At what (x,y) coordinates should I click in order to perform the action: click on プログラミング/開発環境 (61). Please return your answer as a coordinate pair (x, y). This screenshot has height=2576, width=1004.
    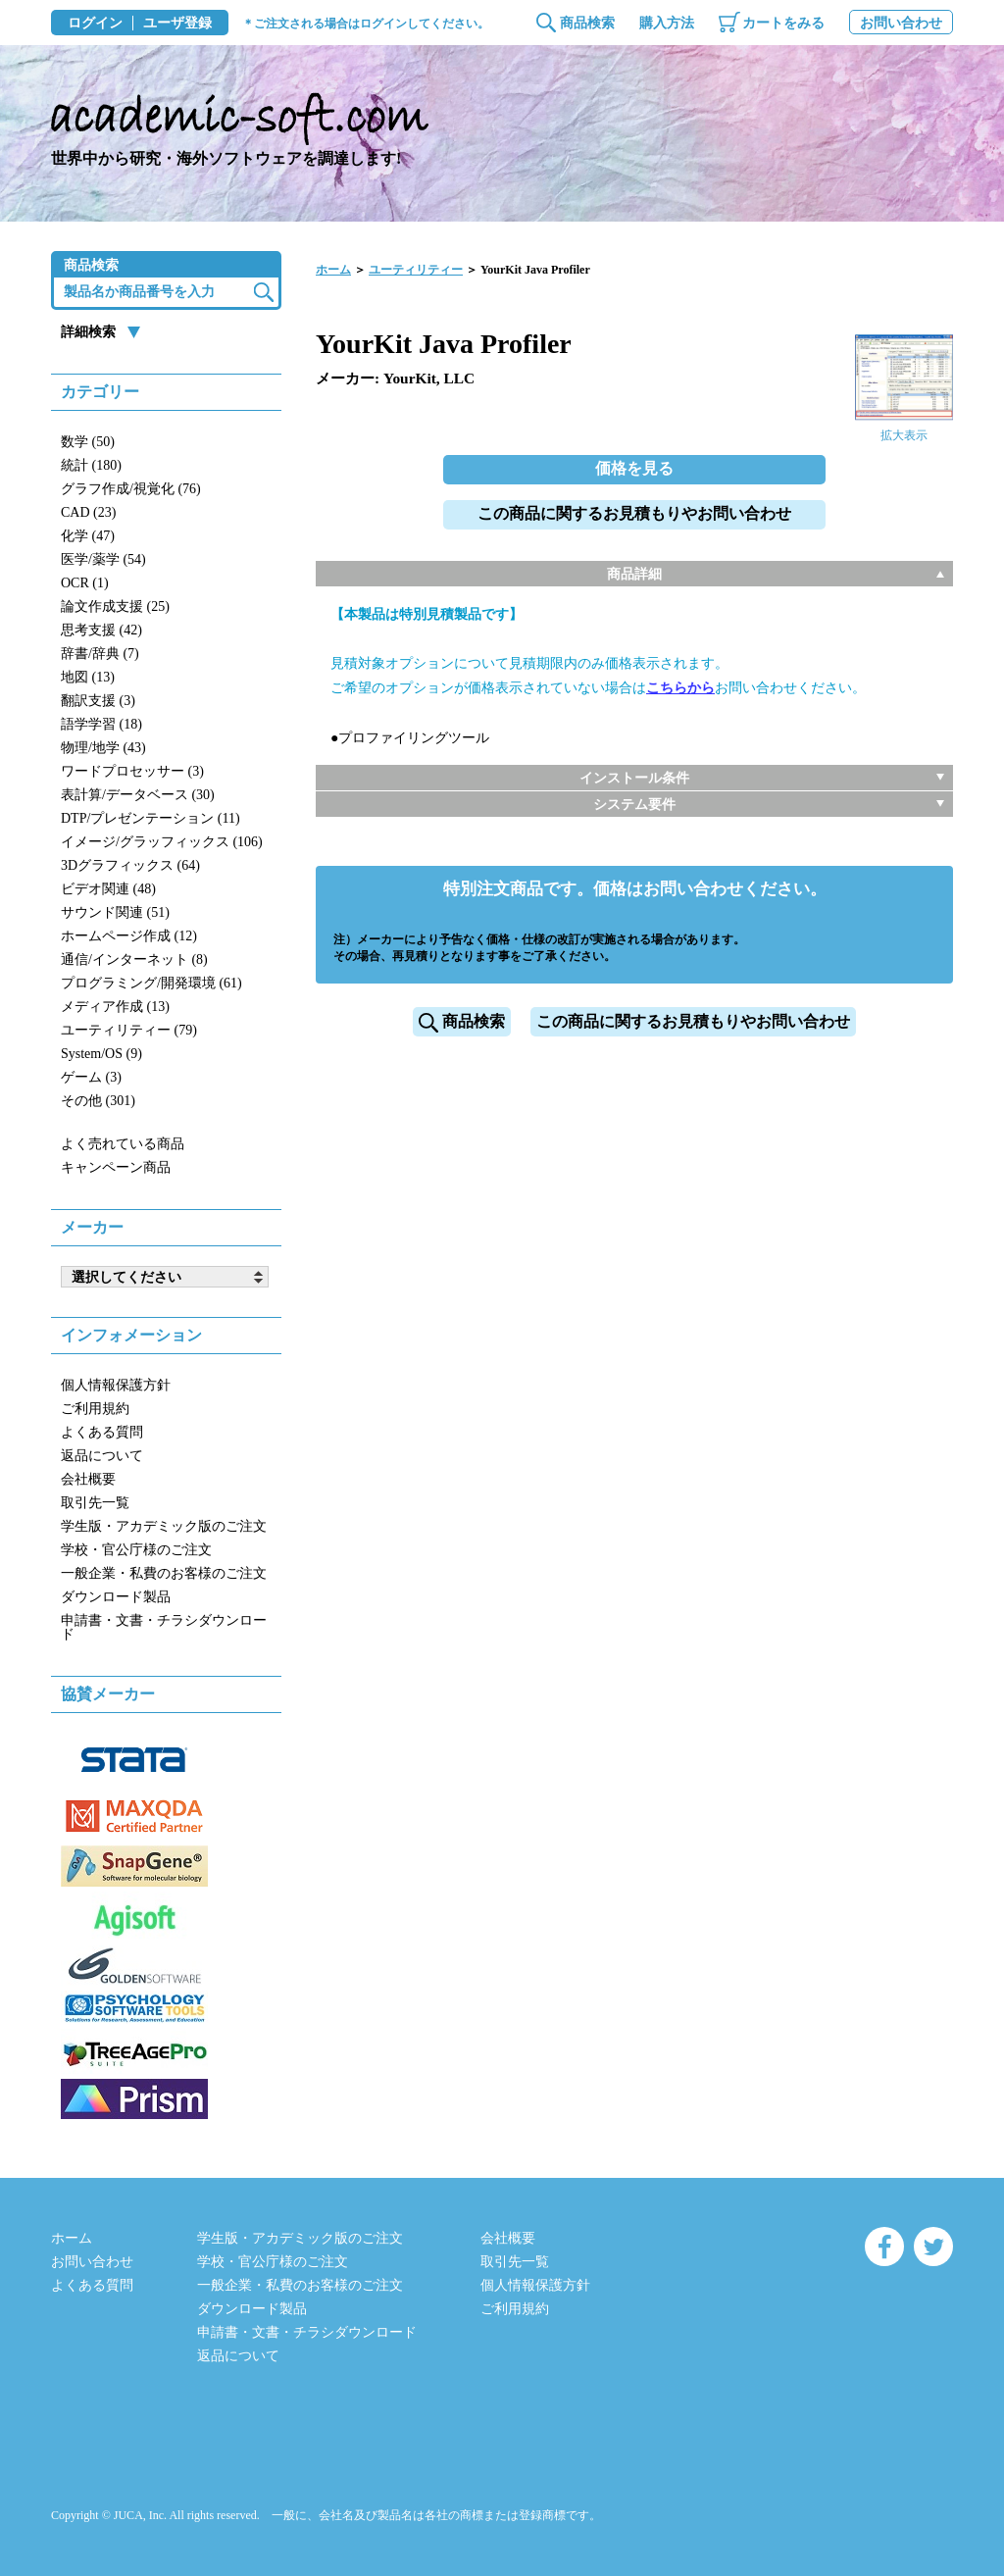
    Looking at the image, I should click on (151, 983).